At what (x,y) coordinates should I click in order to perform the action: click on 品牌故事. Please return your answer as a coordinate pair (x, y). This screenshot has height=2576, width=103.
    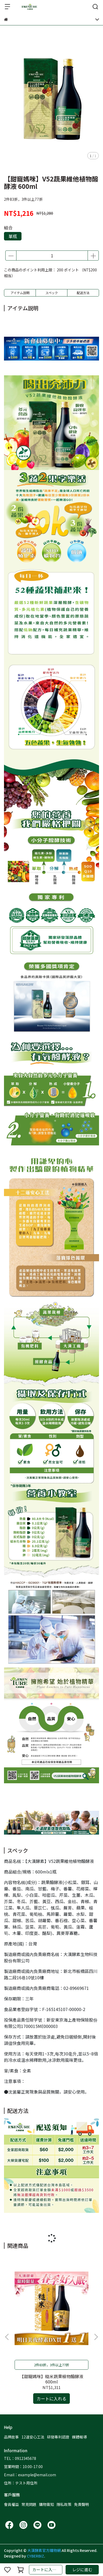
    Looking at the image, I should click on (11, 2437).